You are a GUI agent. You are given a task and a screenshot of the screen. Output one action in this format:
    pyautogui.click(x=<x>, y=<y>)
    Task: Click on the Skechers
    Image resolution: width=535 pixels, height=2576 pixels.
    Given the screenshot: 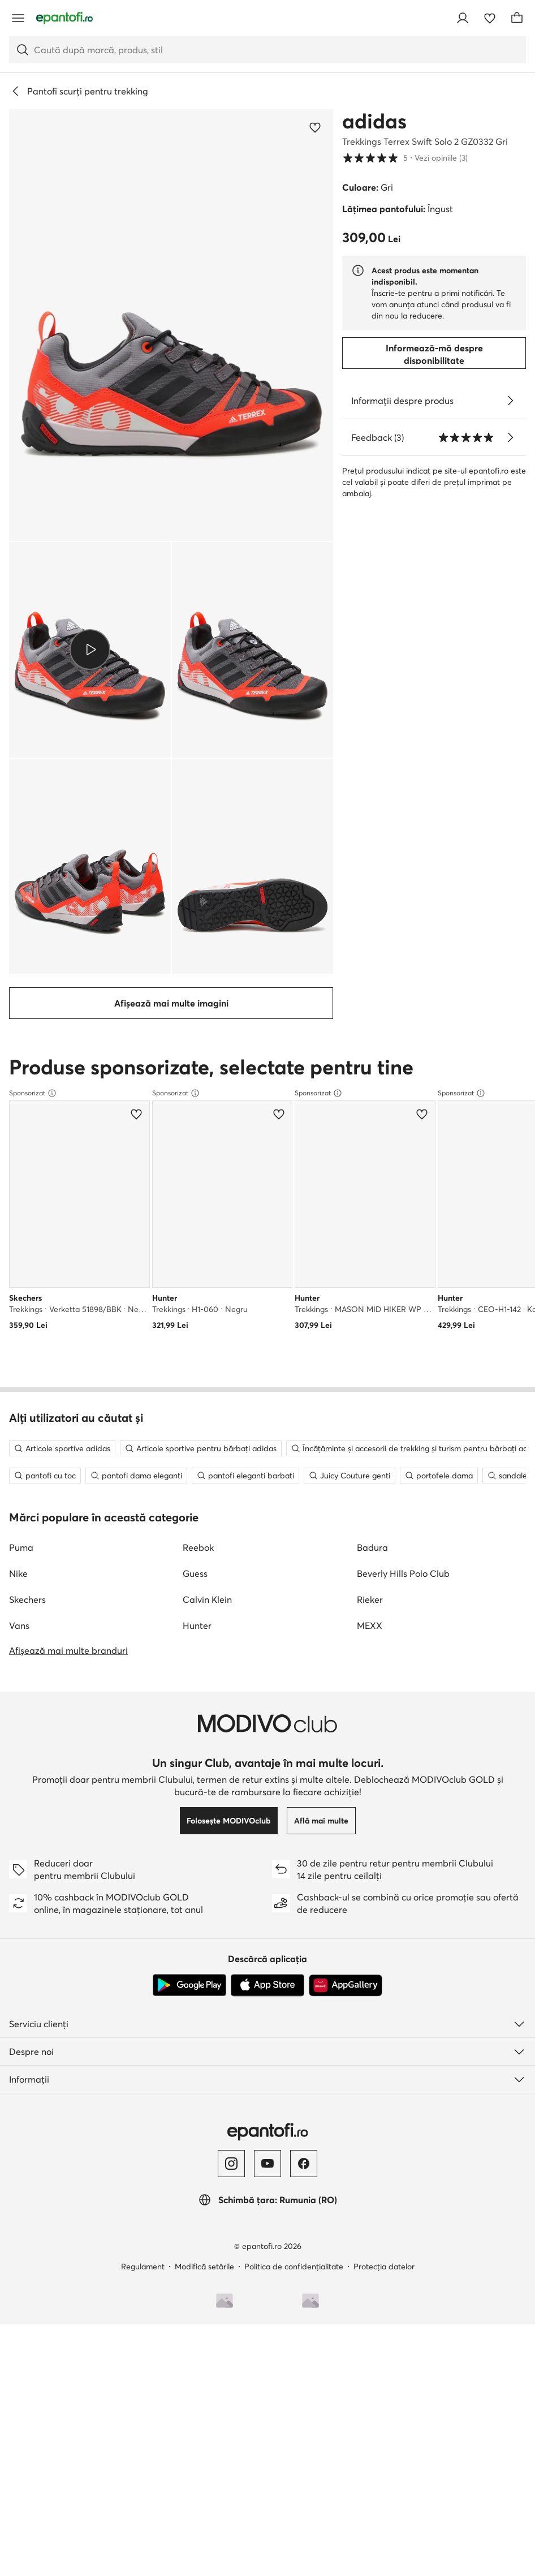 What is the action you would take?
    pyautogui.click(x=27, y=1253)
    